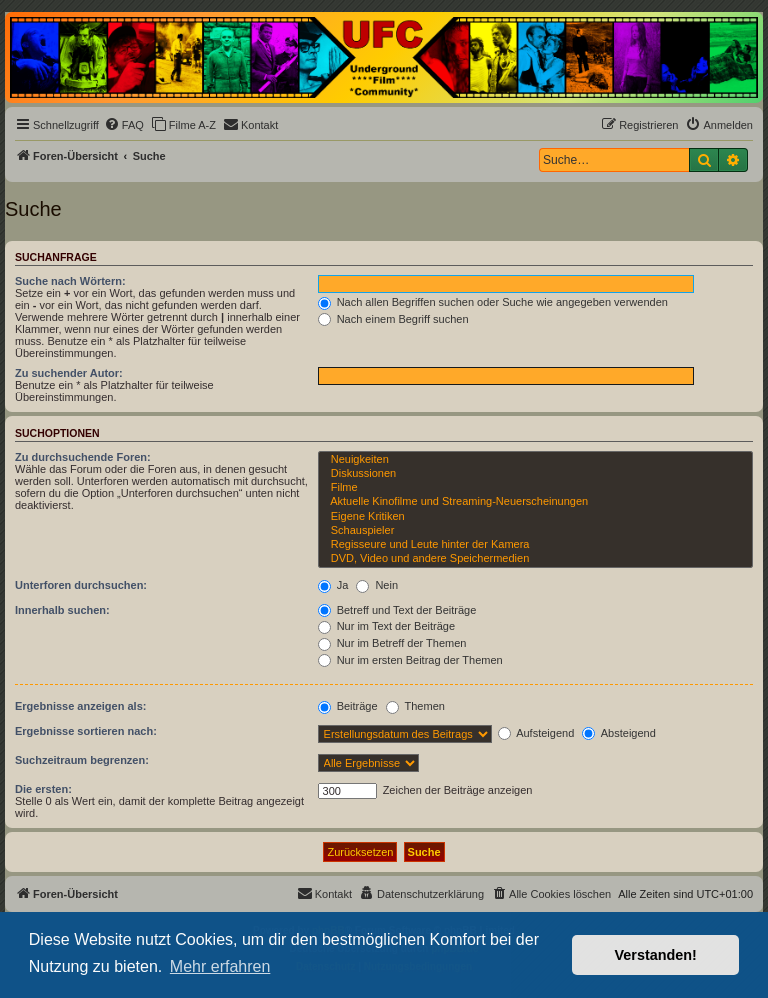 The image size is (768, 998). What do you see at coordinates (493, 302) in the screenshot?
I see `Nach allen Begriffen suchen oder Suche wie angegeben verwenden` at bounding box center [493, 302].